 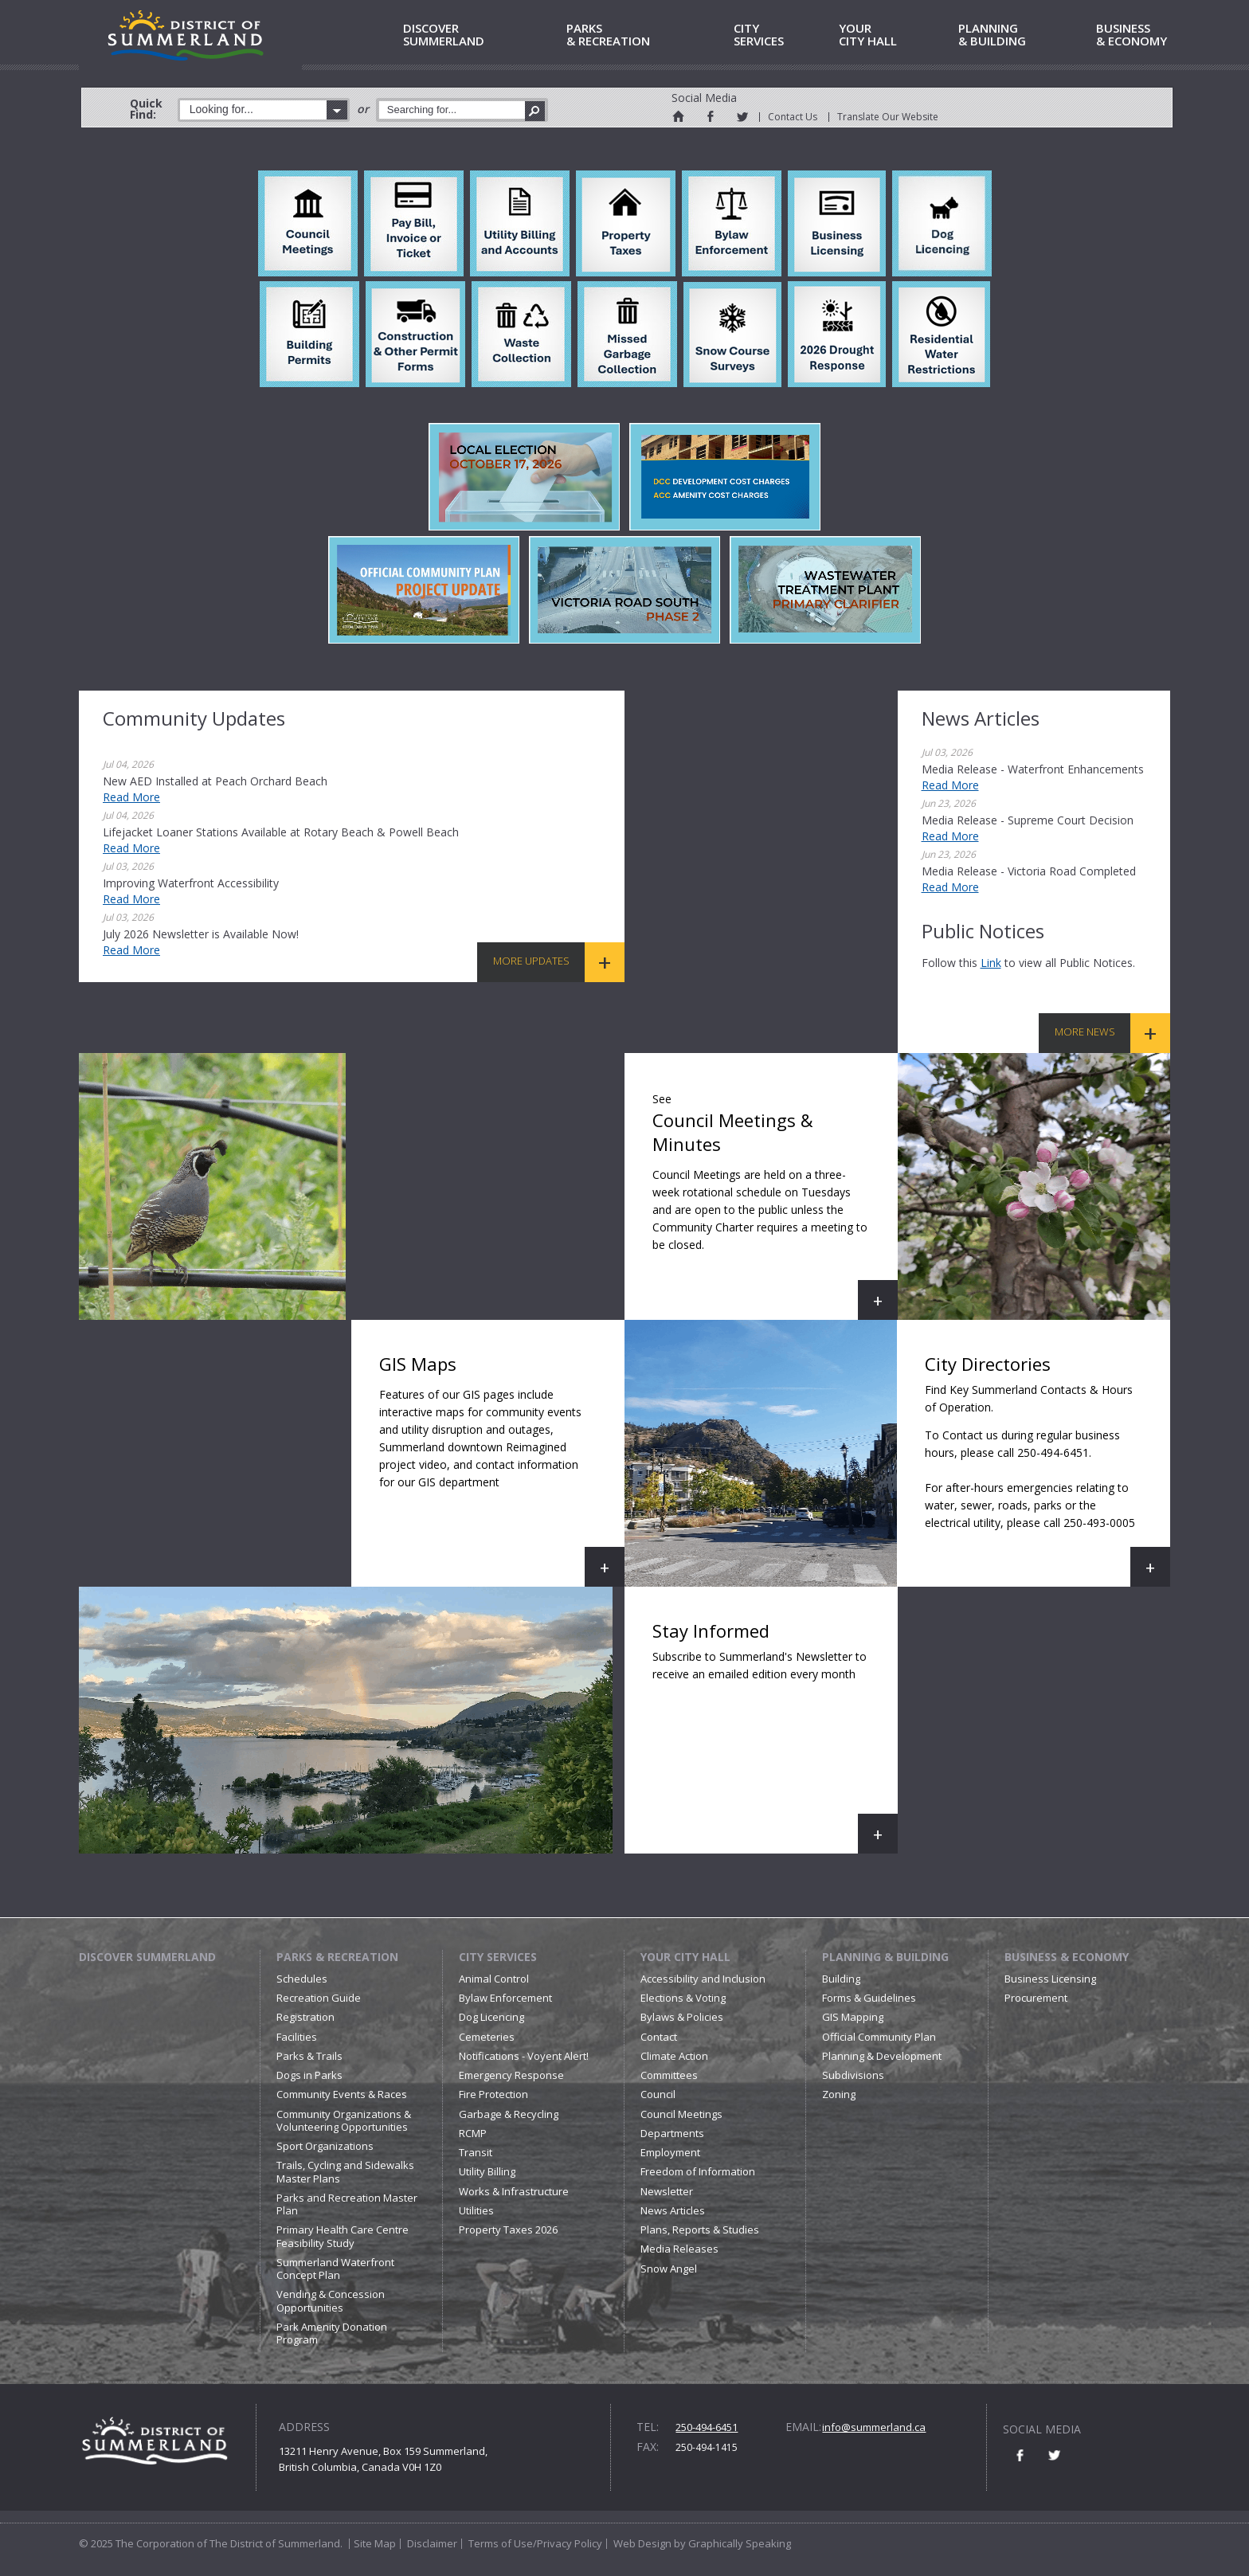 What do you see at coordinates (666, 2191) in the screenshot?
I see `Newsletter` at bounding box center [666, 2191].